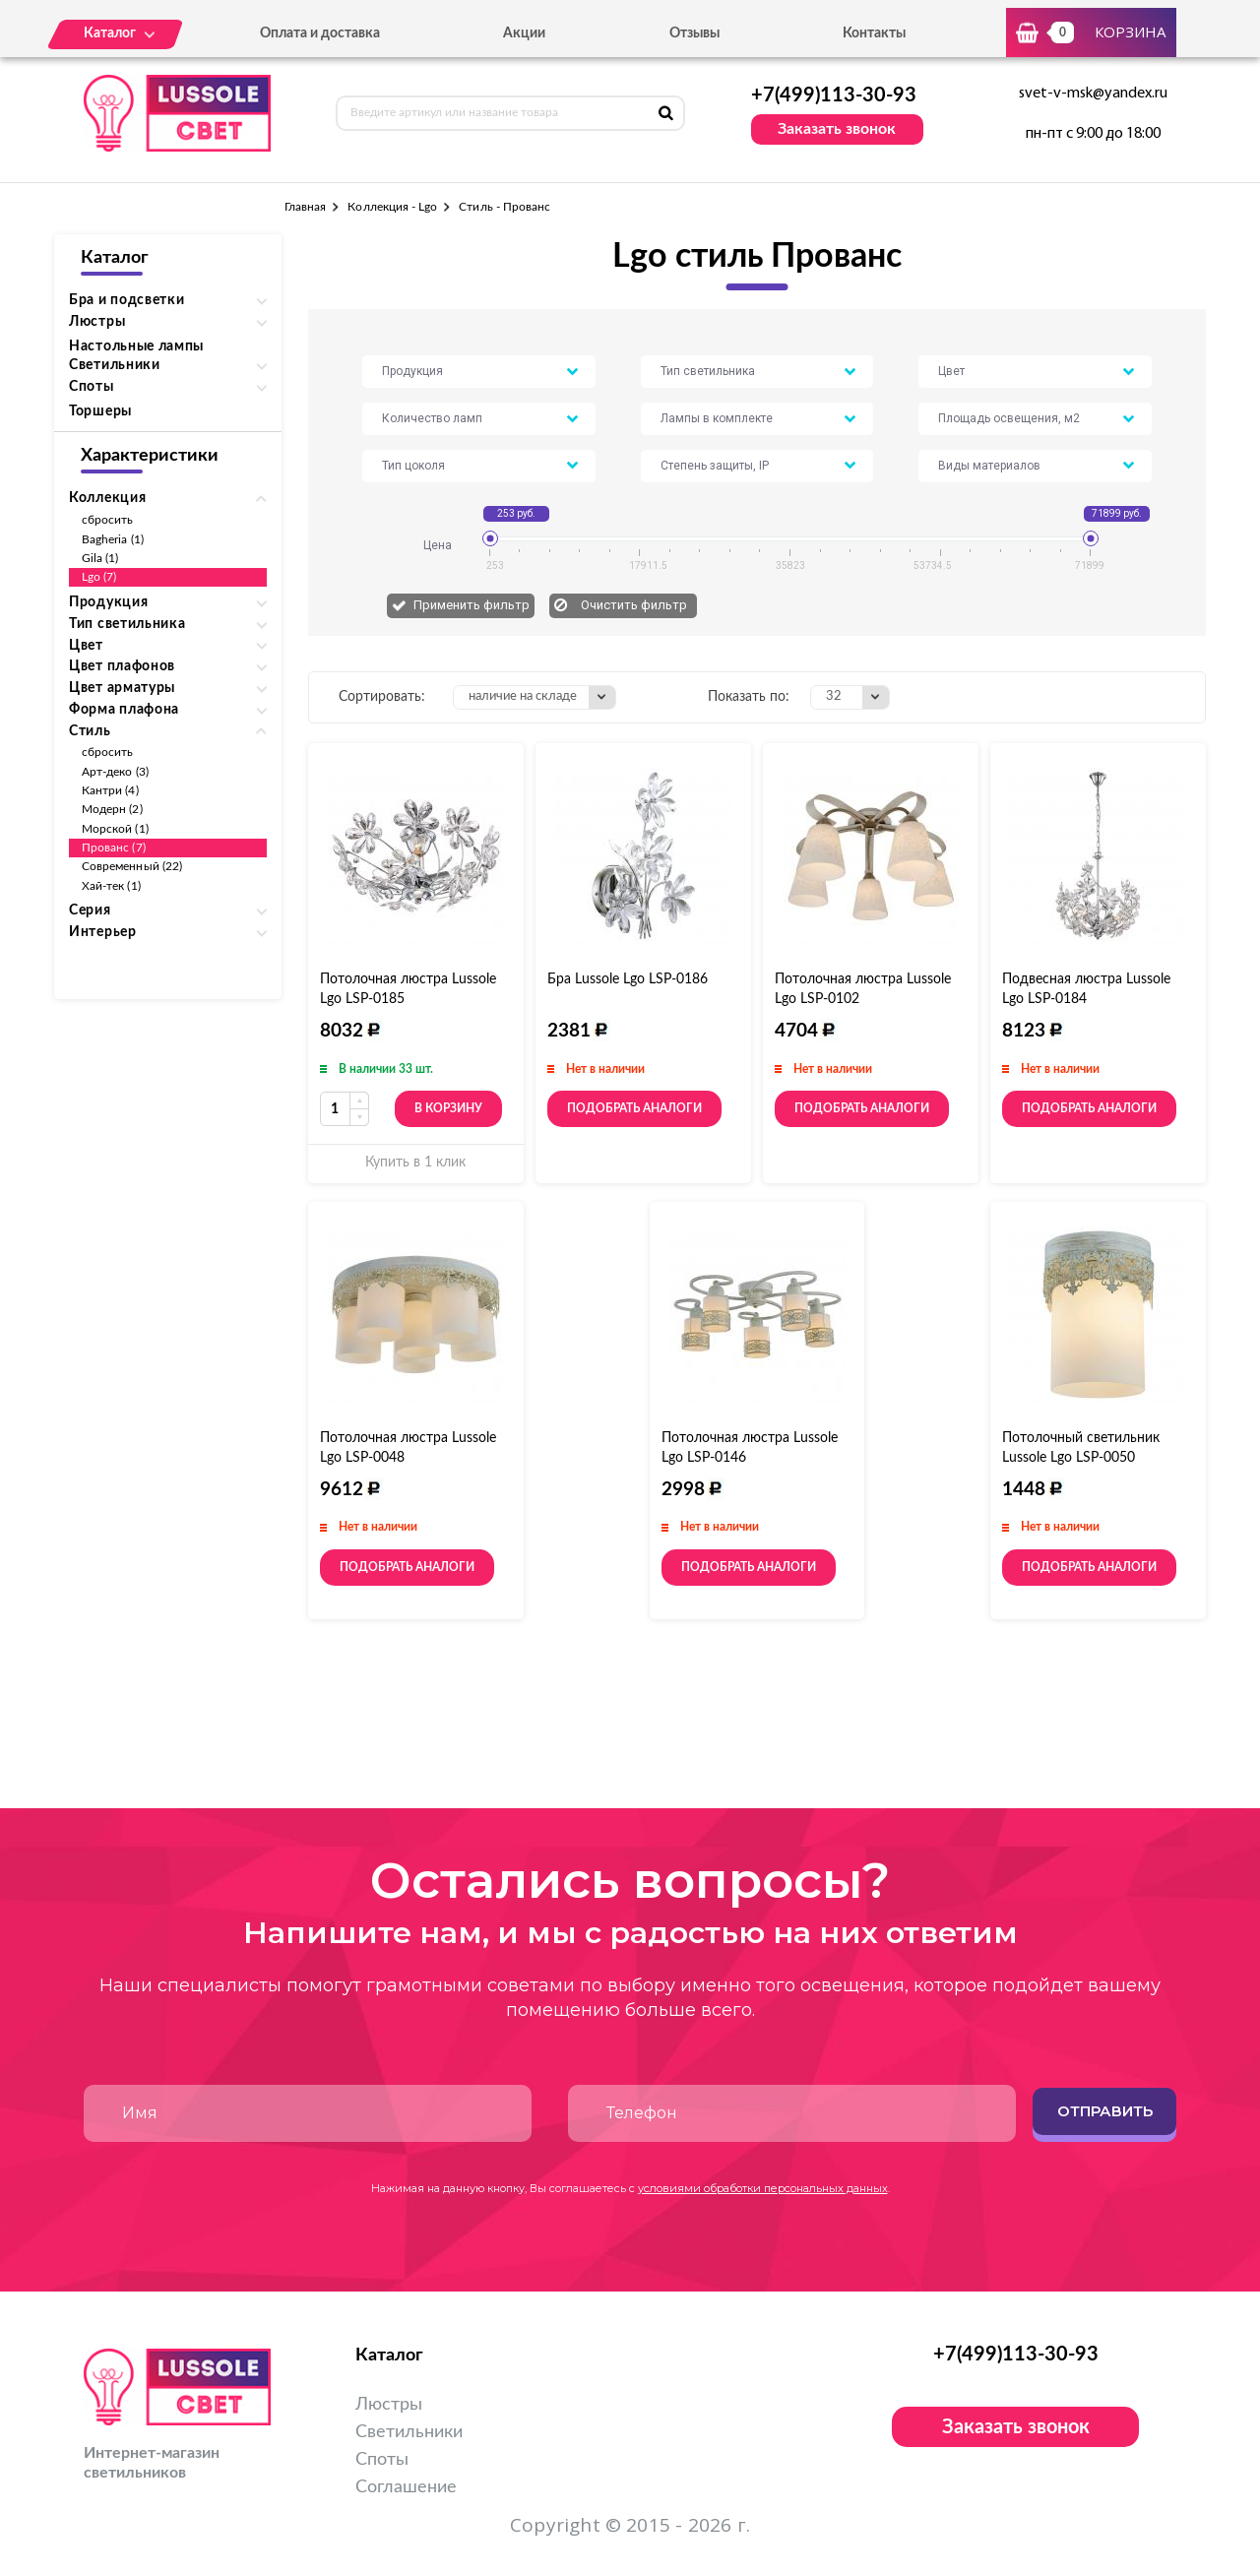 This screenshot has width=1260, height=2576. Describe the element at coordinates (110, 790) in the screenshot. I see `Кантри (4)` at that location.